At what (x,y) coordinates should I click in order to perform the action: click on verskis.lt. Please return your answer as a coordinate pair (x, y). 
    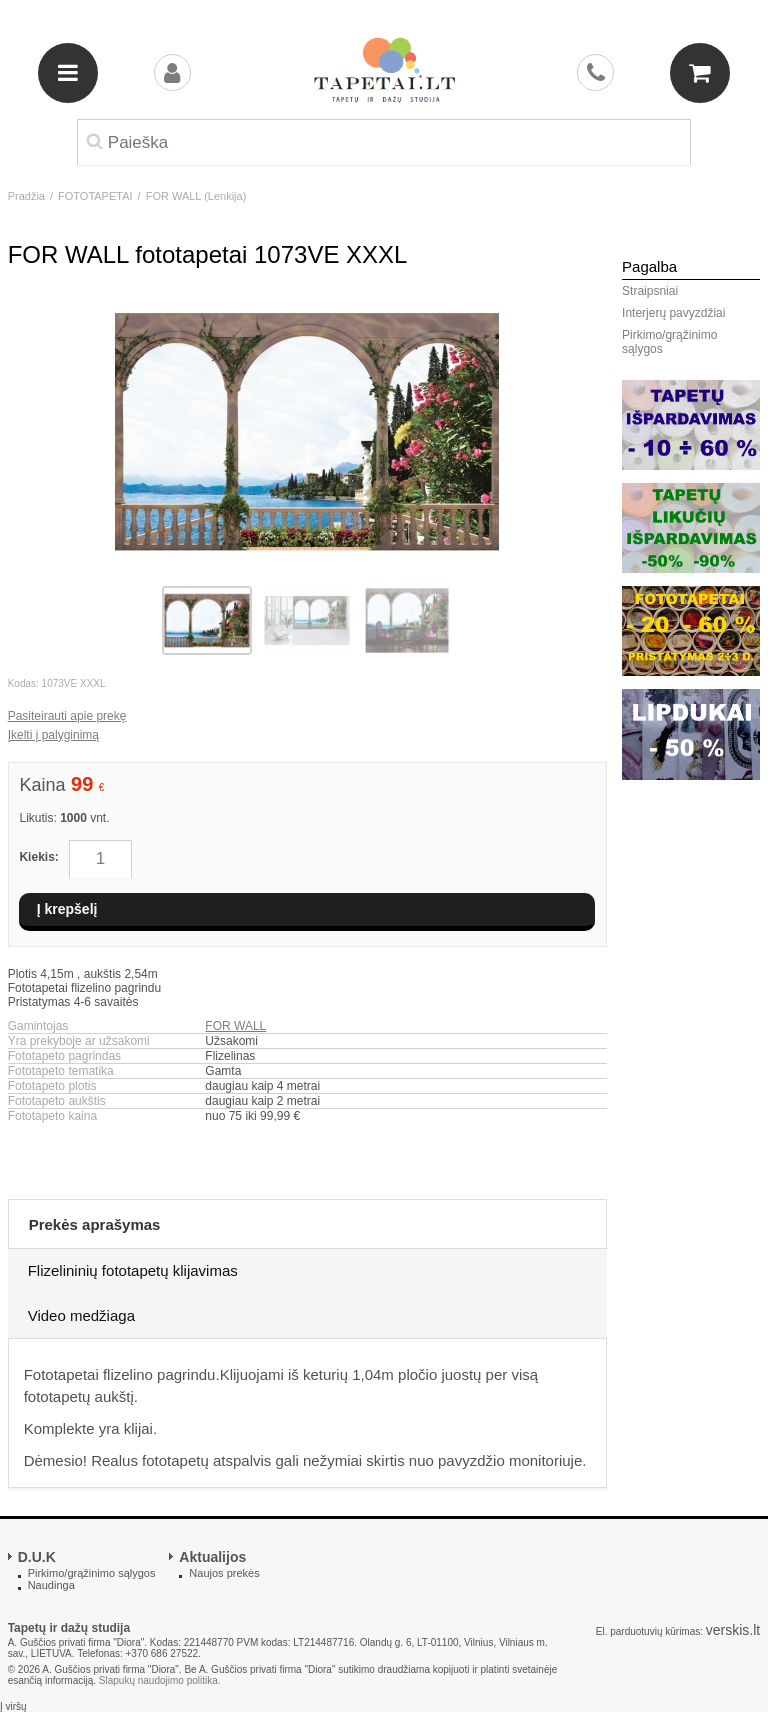
    Looking at the image, I should click on (733, 1630).